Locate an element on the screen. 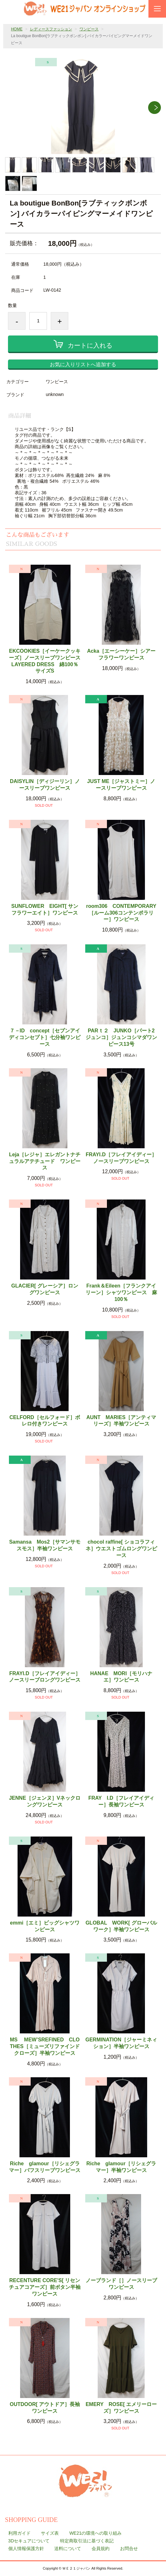 This screenshot has width=166, height=2576. 特定商取引法に基づく表記 is located at coordinates (87, 2541).